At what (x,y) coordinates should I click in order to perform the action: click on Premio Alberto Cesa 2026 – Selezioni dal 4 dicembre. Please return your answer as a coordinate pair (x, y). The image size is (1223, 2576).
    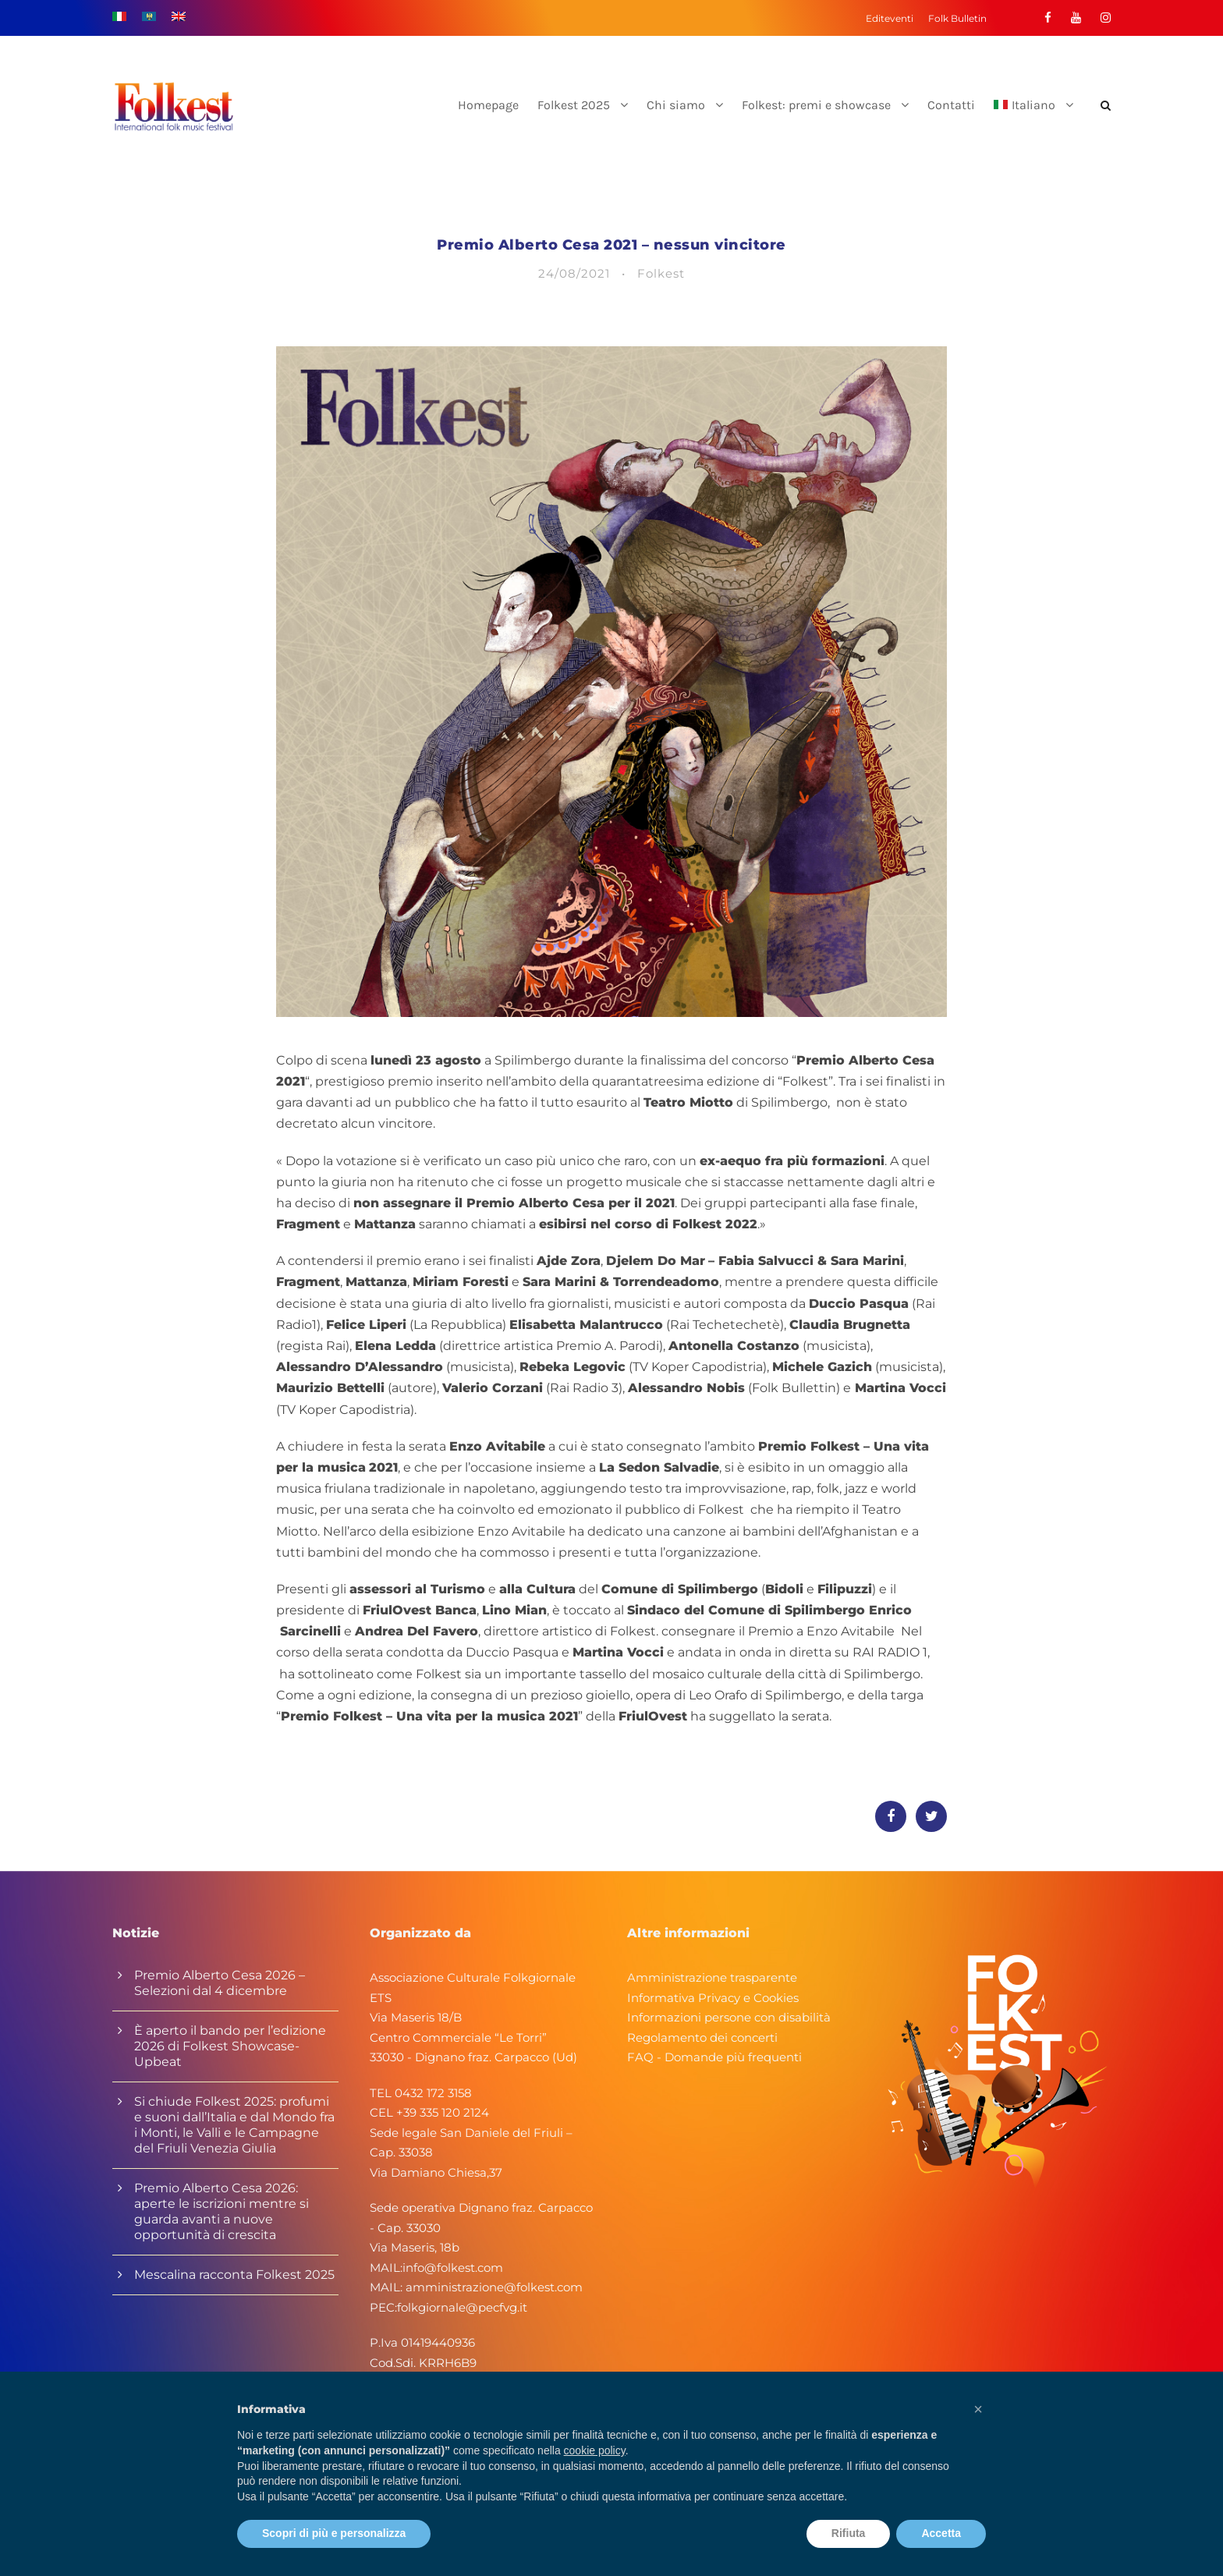
    Looking at the image, I should click on (219, 1983).